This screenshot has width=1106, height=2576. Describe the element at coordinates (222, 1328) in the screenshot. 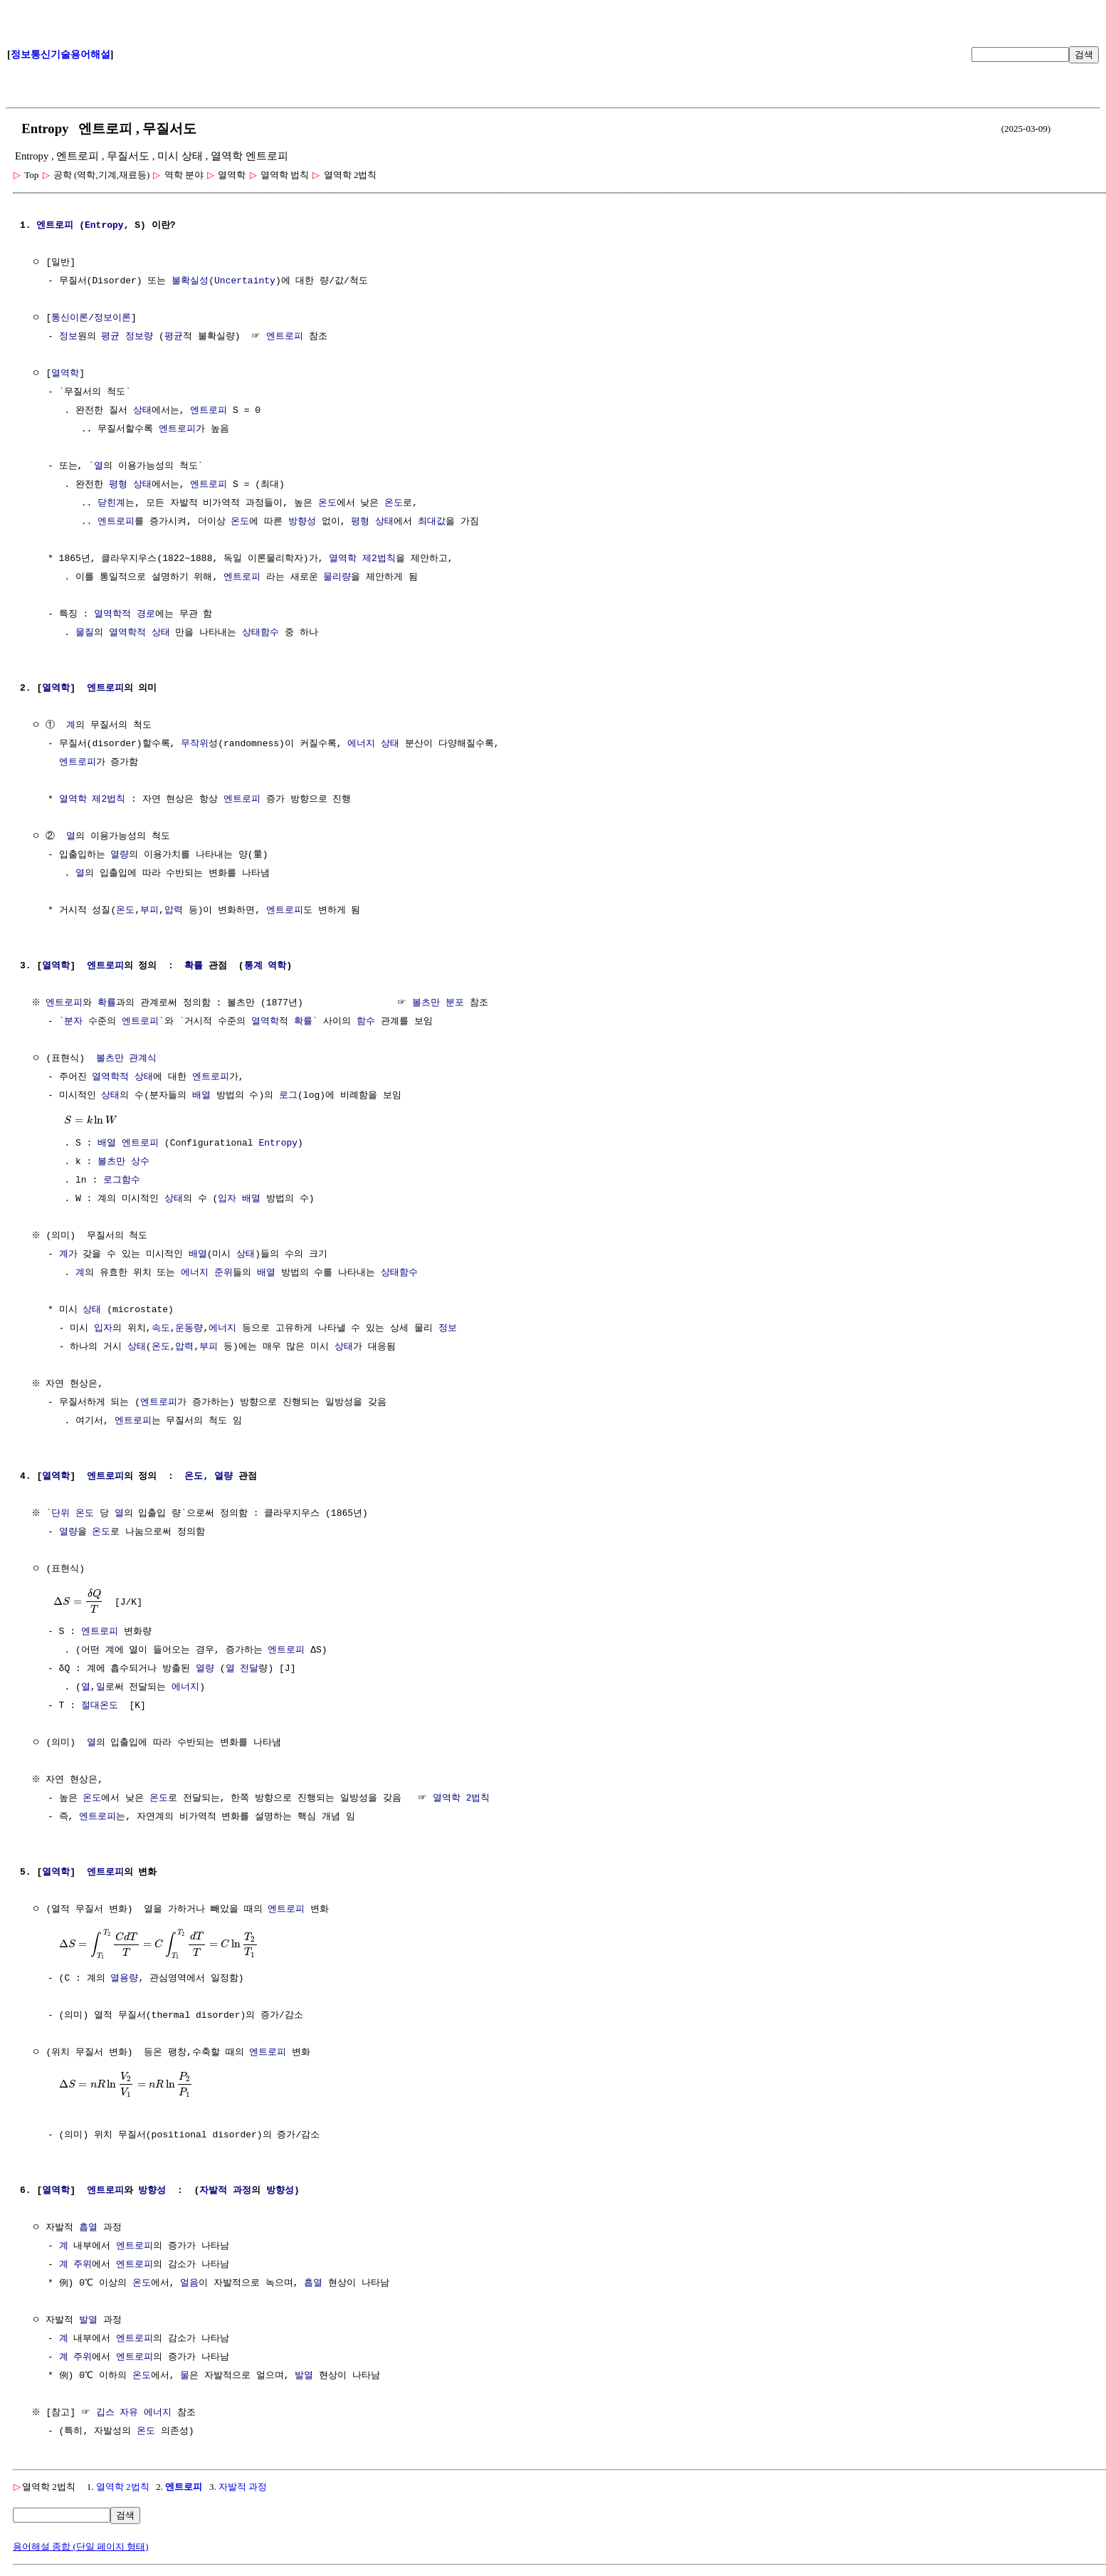

I see `에너지` at that location.